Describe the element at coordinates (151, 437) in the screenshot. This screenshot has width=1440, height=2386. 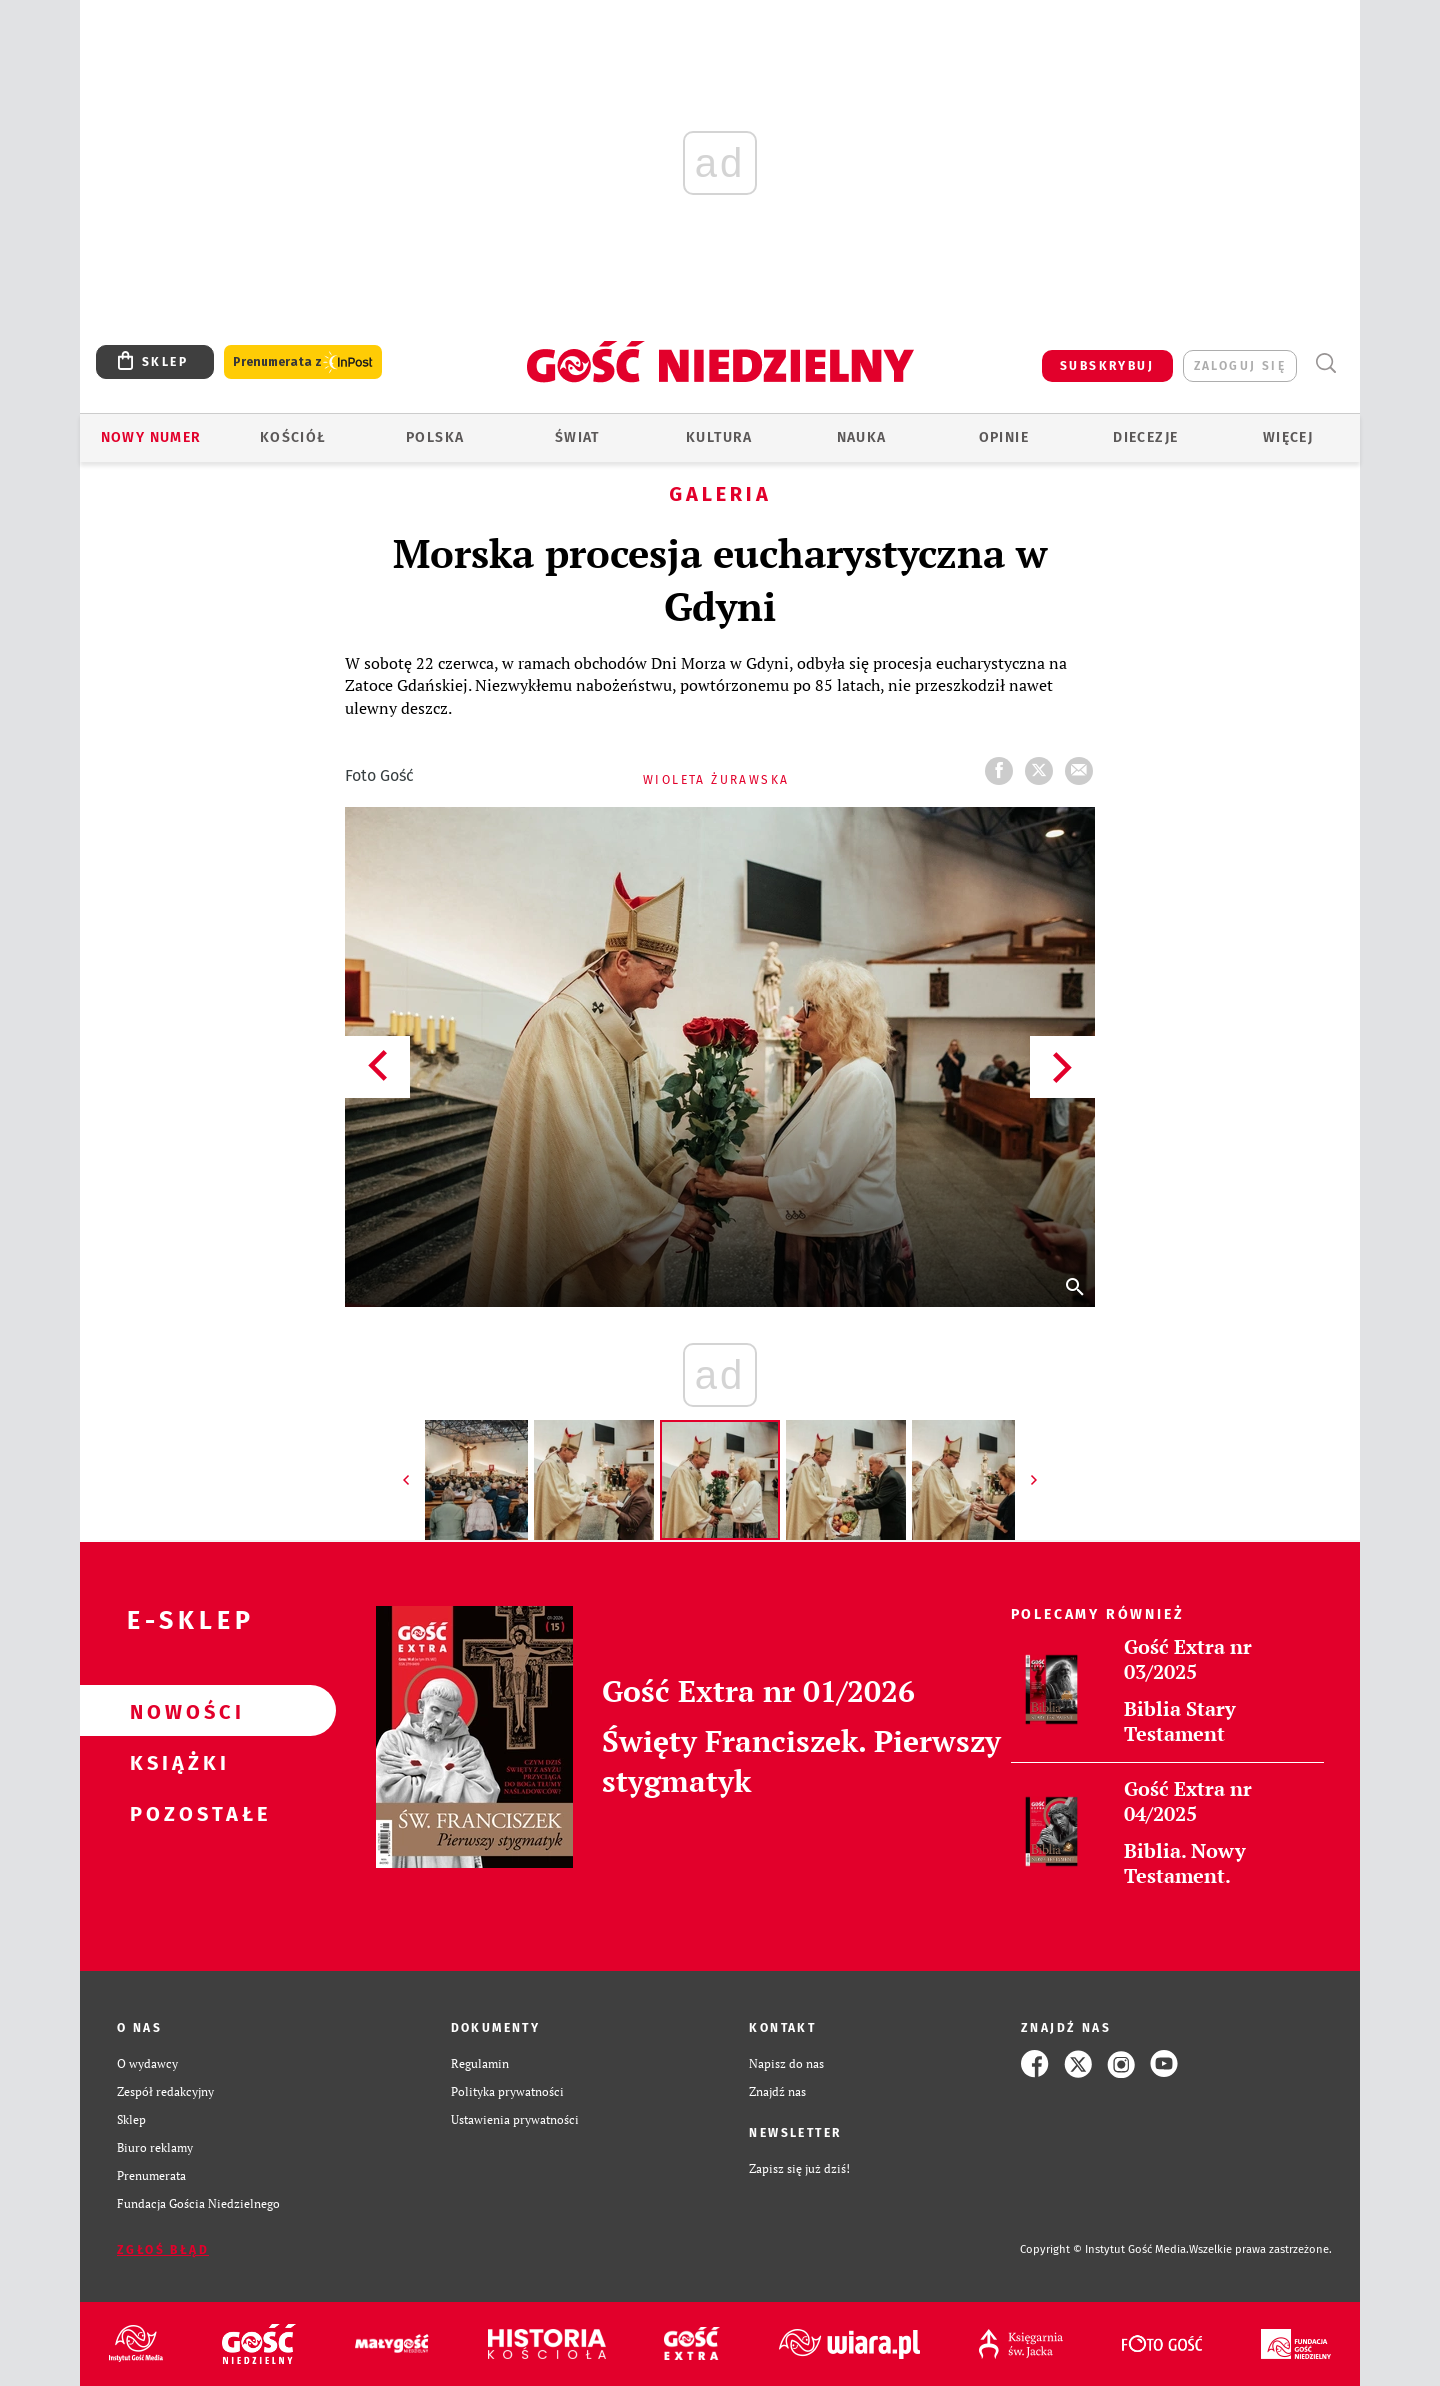
I see `Nowy numer` at that location.